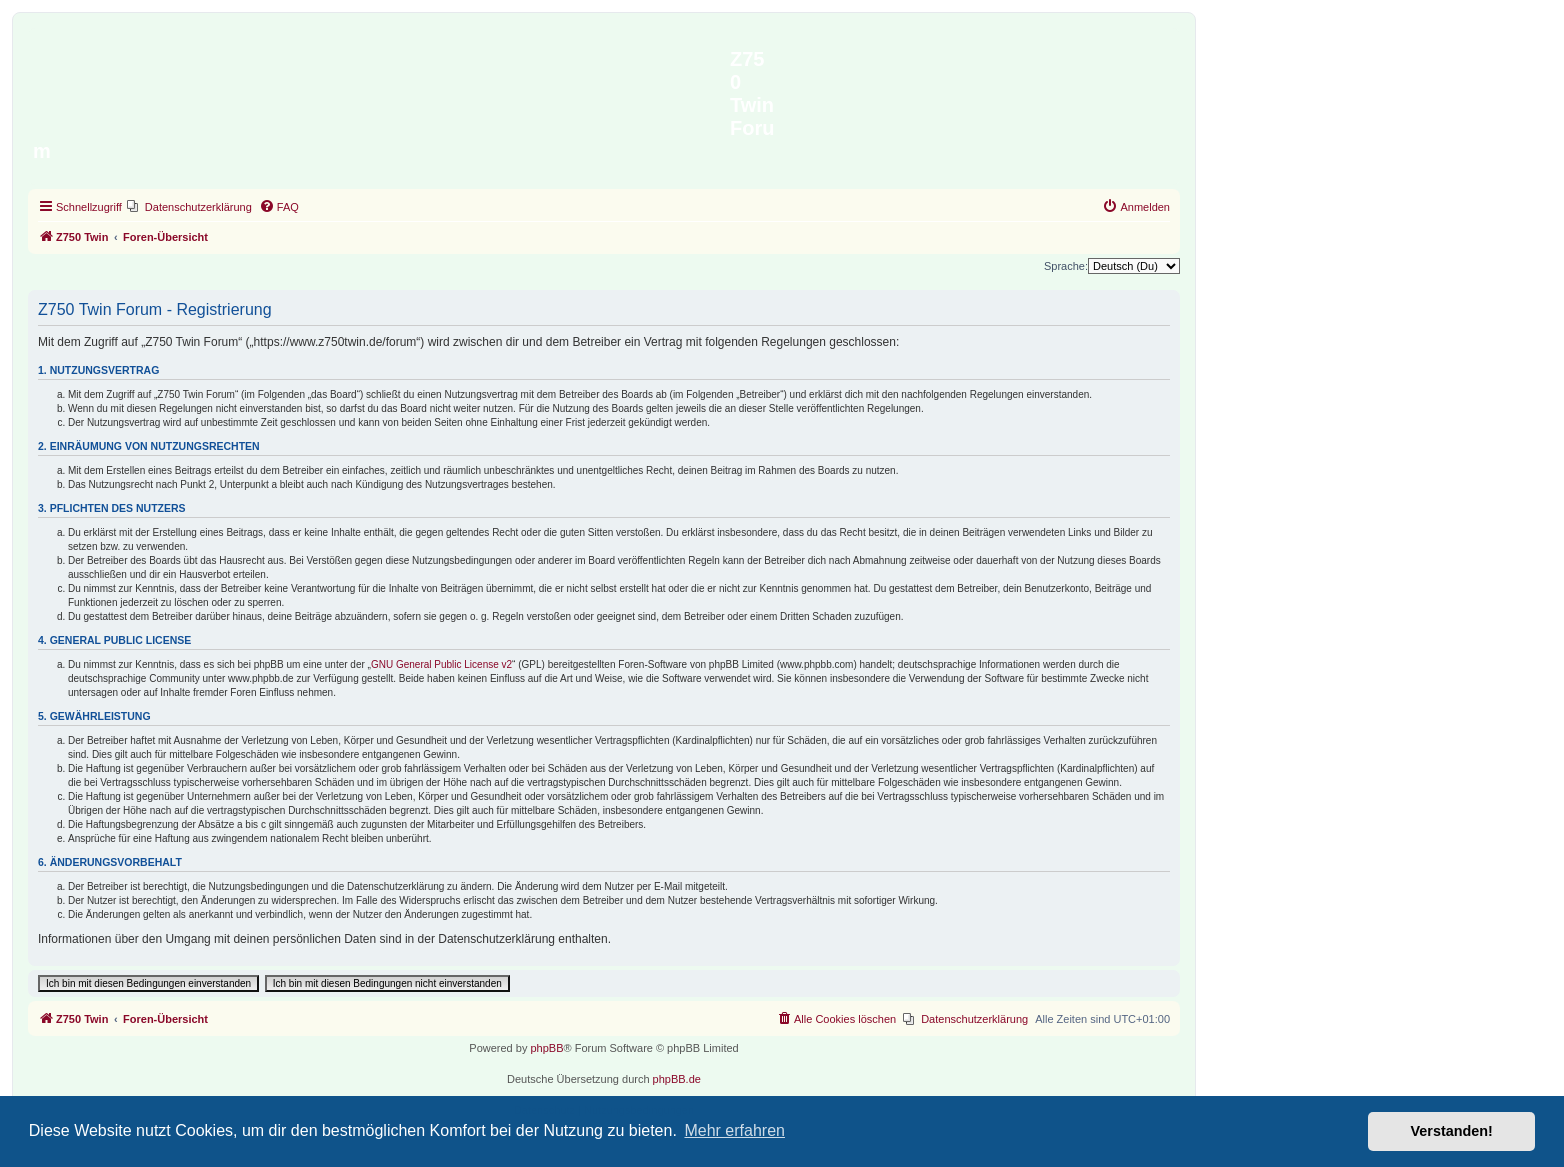 The height and width of the screenshot is (1167, 1564). What do you see at coordinates (546, 1048) in the screenshot?
I see `phpBB` at bounding box center [546, 1048].